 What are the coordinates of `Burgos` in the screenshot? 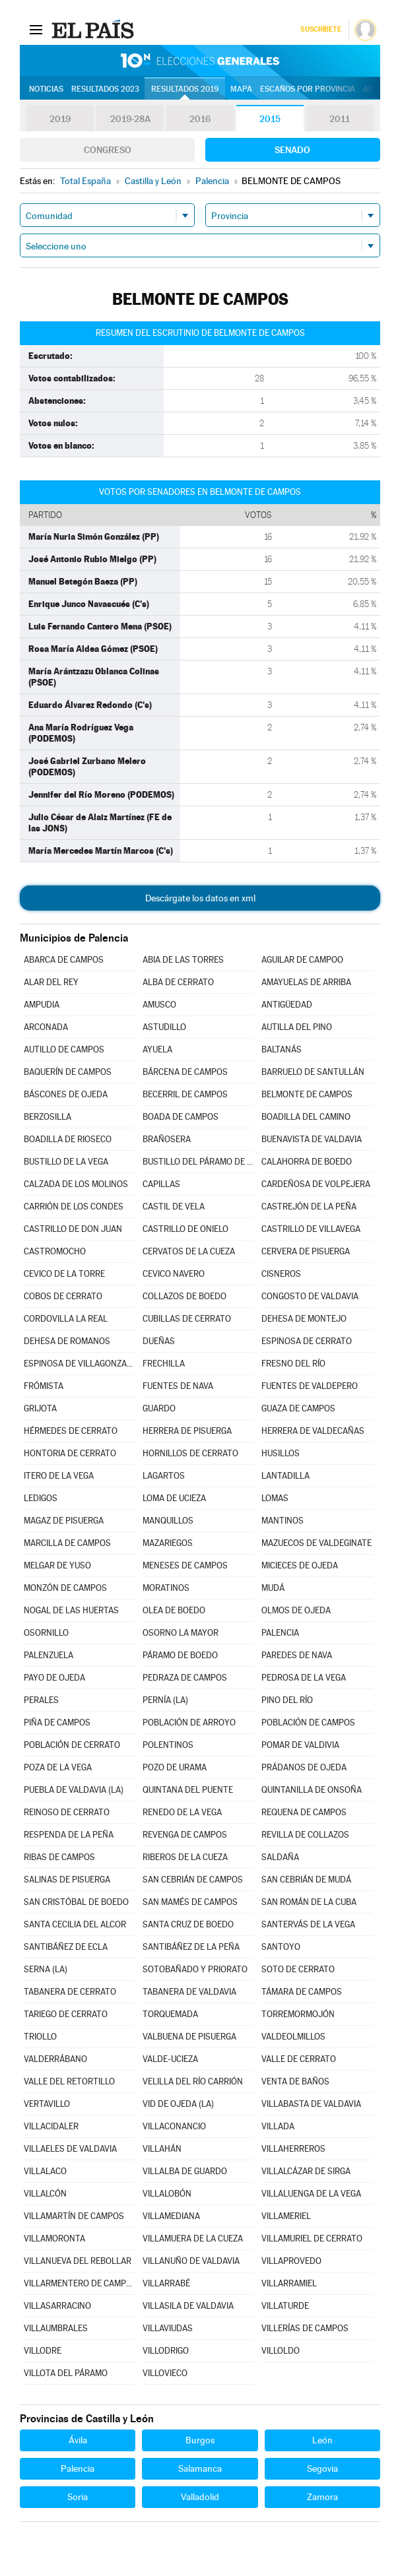 It's located at (200, 2440).